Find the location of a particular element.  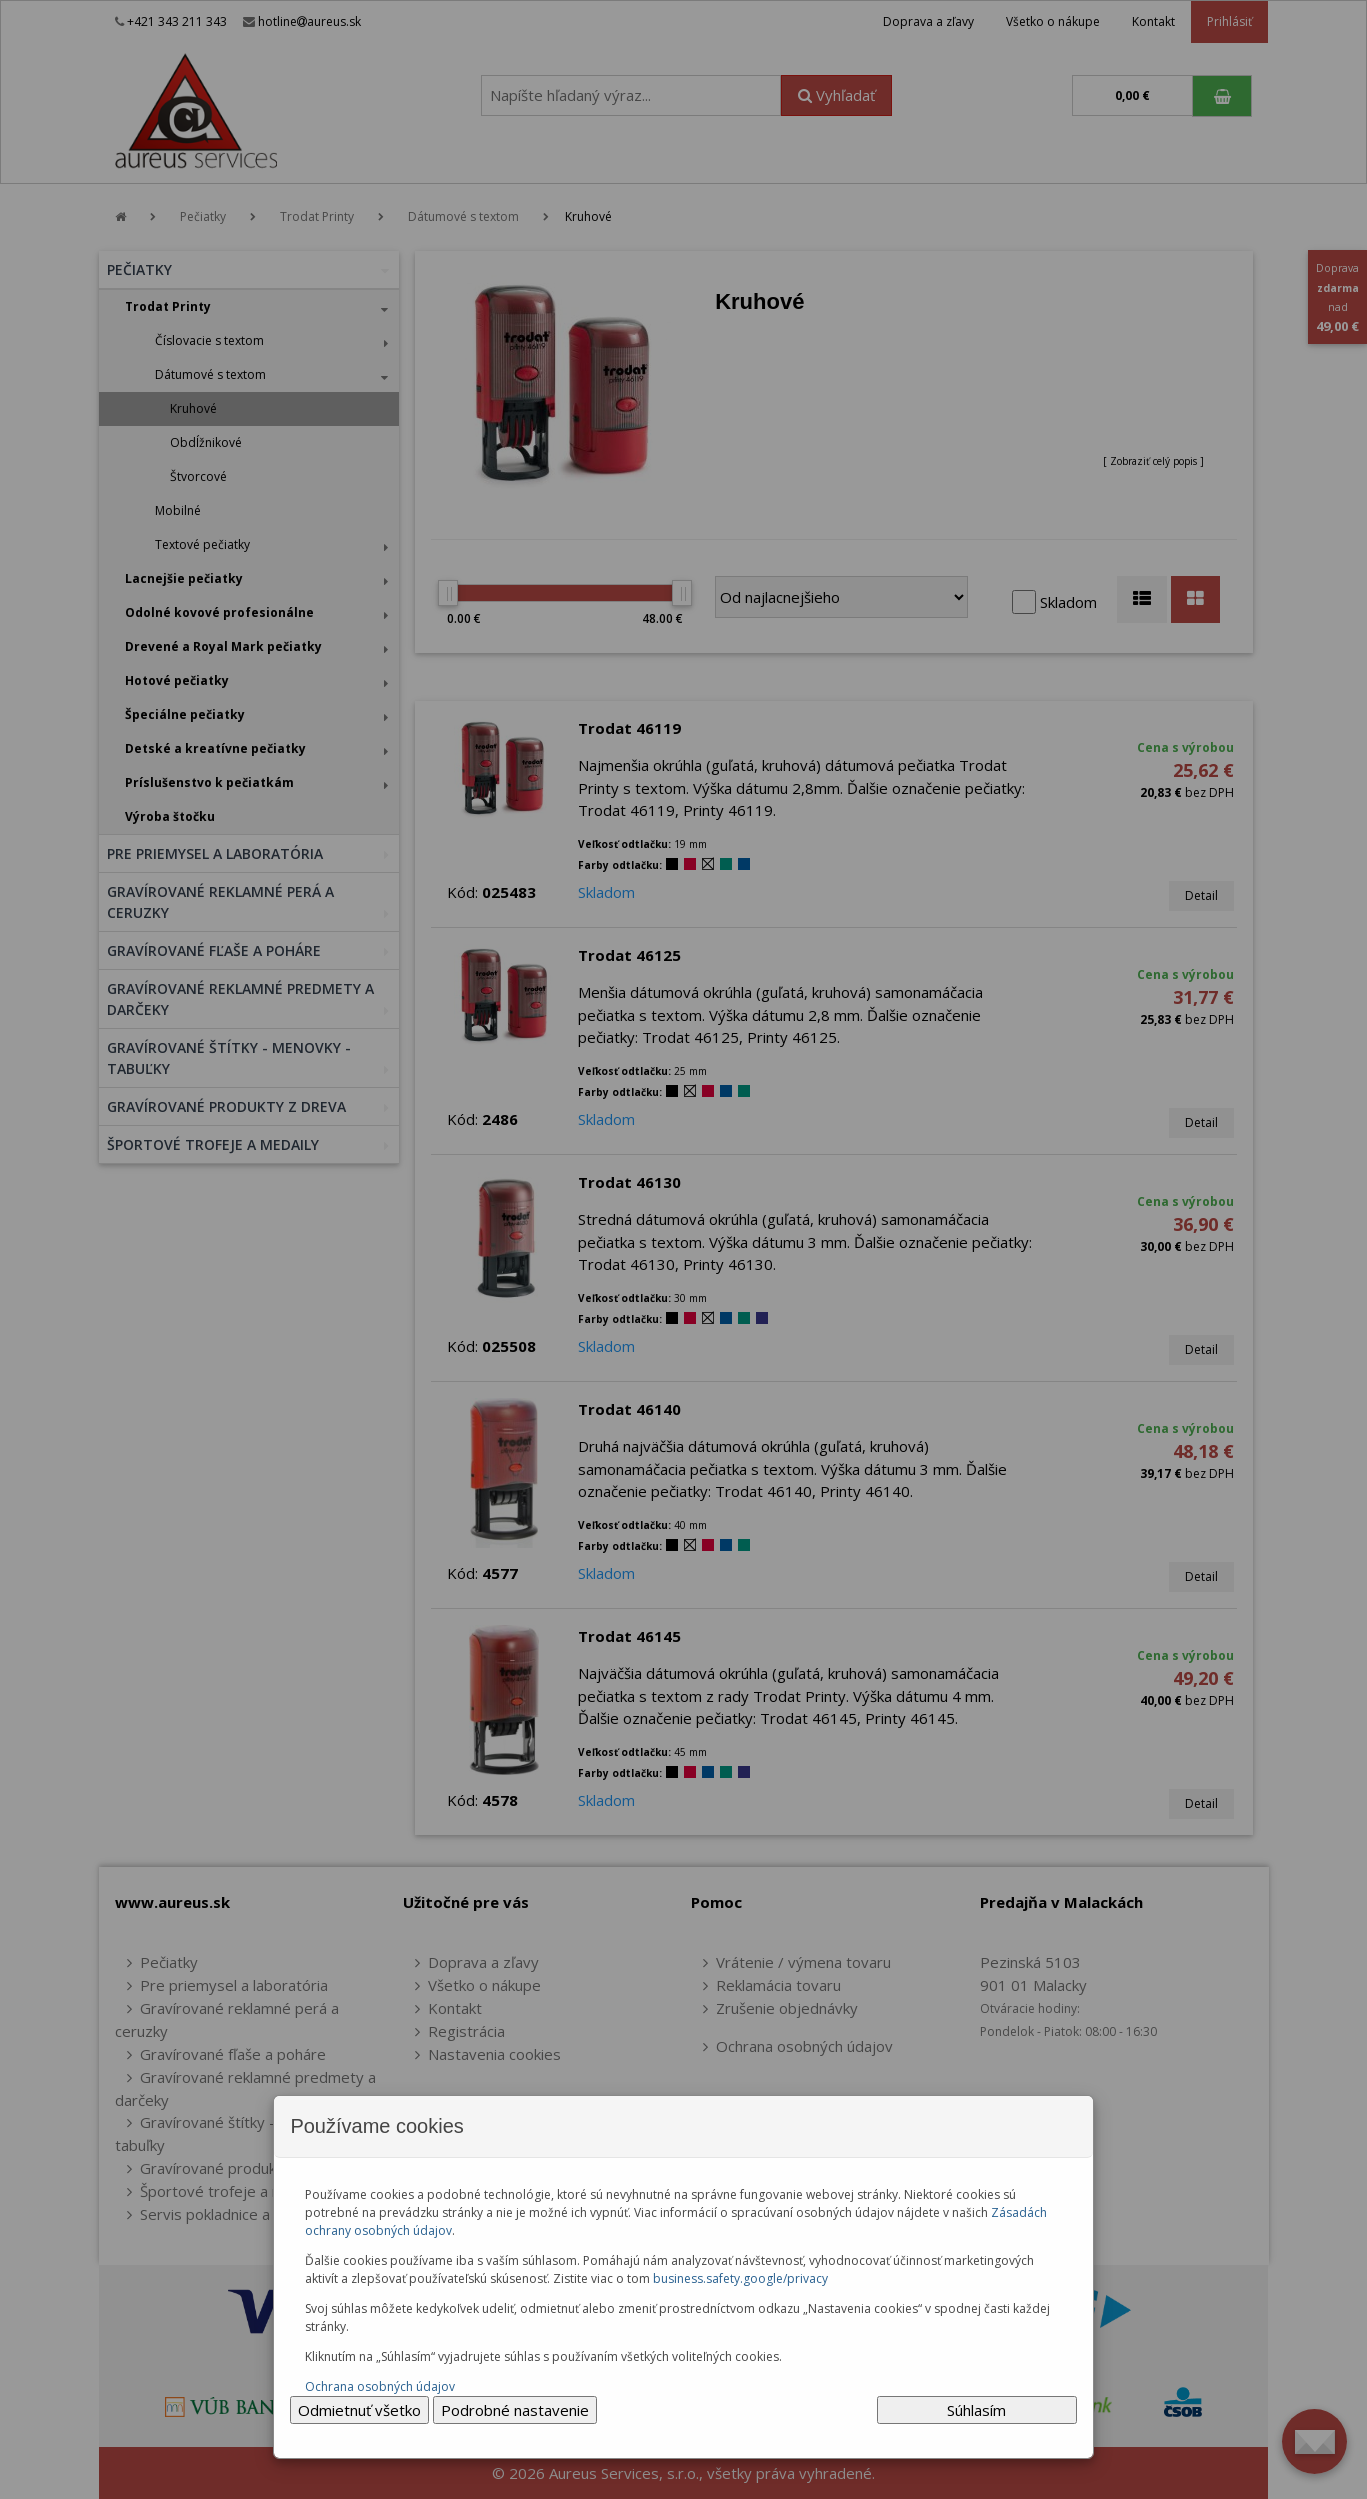

Ochrana osobných údajov is located at coordinates (380, 2386).